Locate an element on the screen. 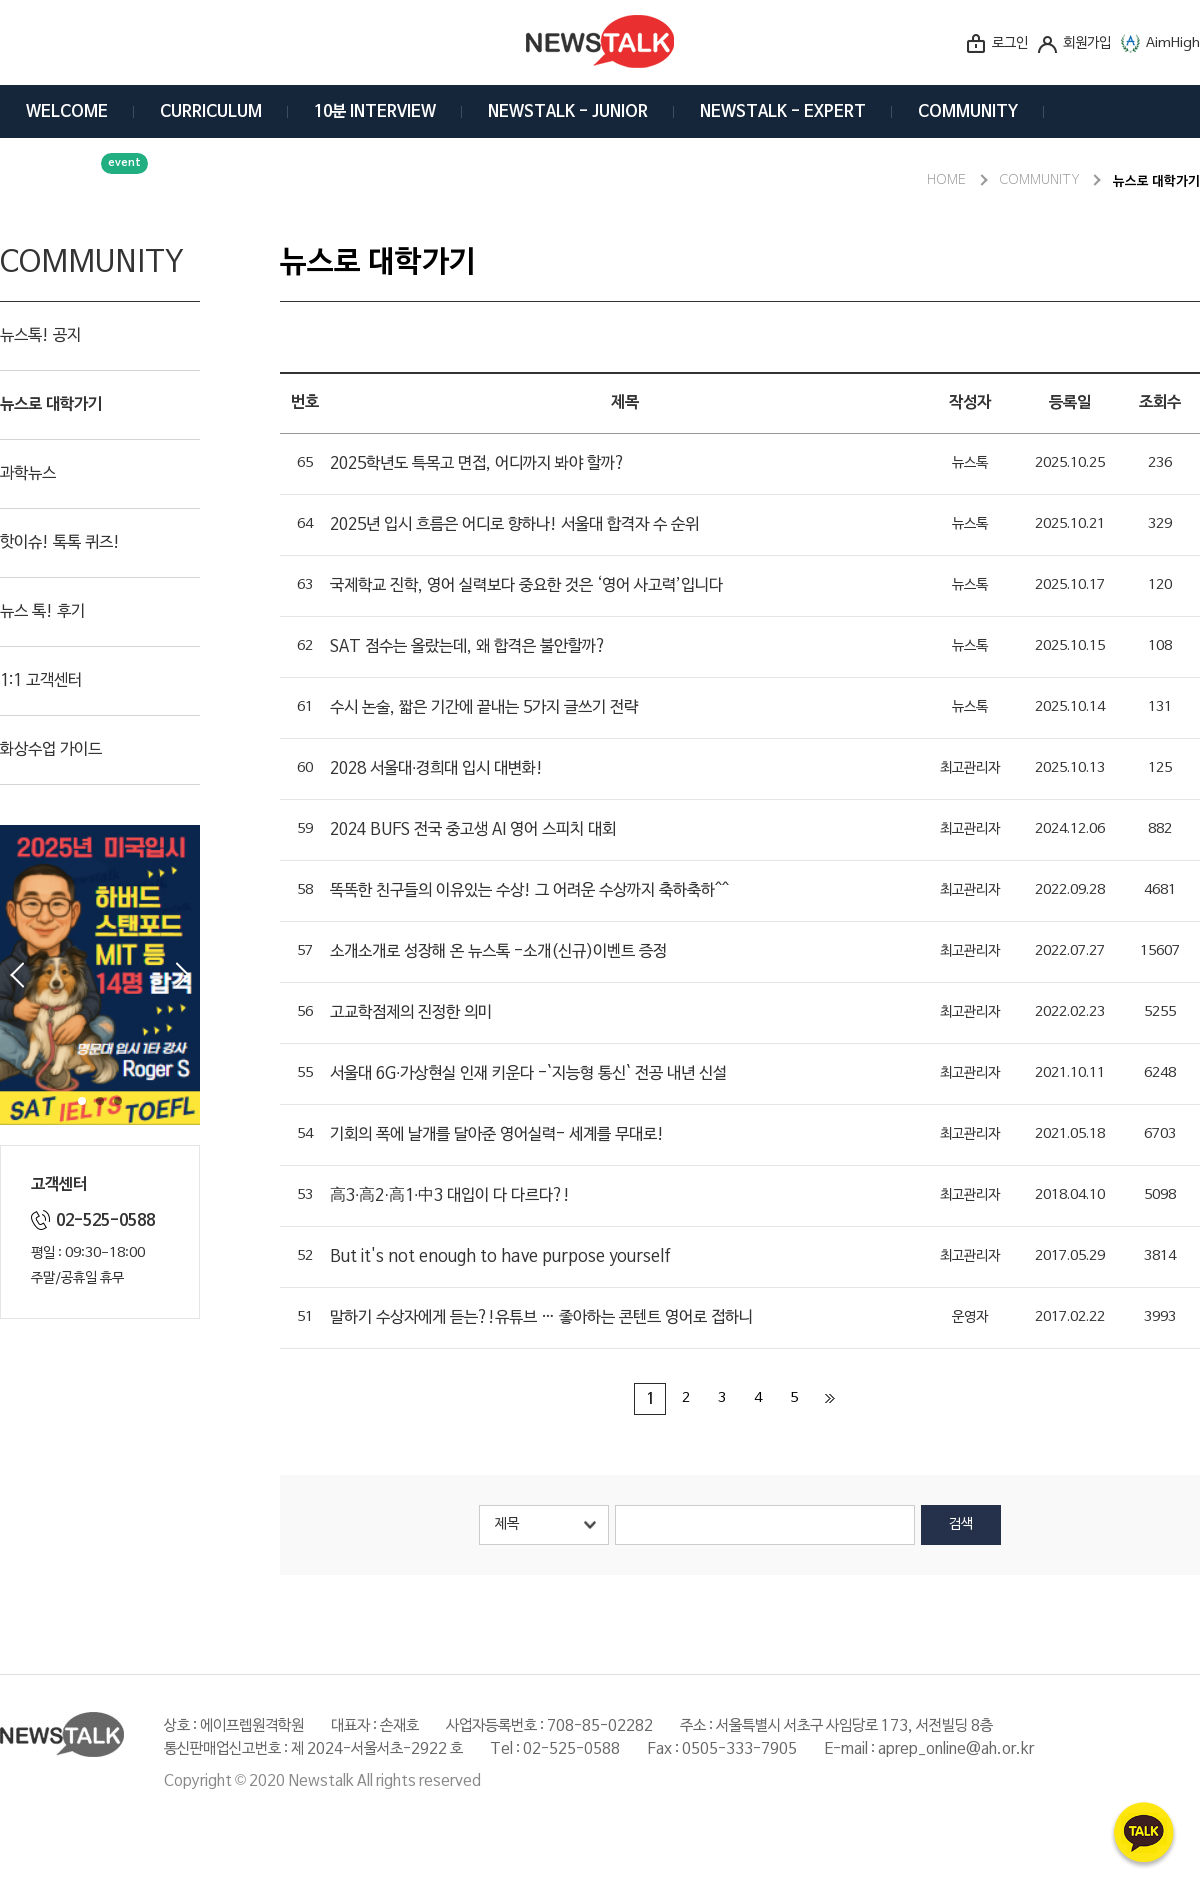 The image size is (1200, 1880). 기회의 폭에 날개를 달아준 영어실력- 세계를 무대로! is located at coordinates (497, 1135).